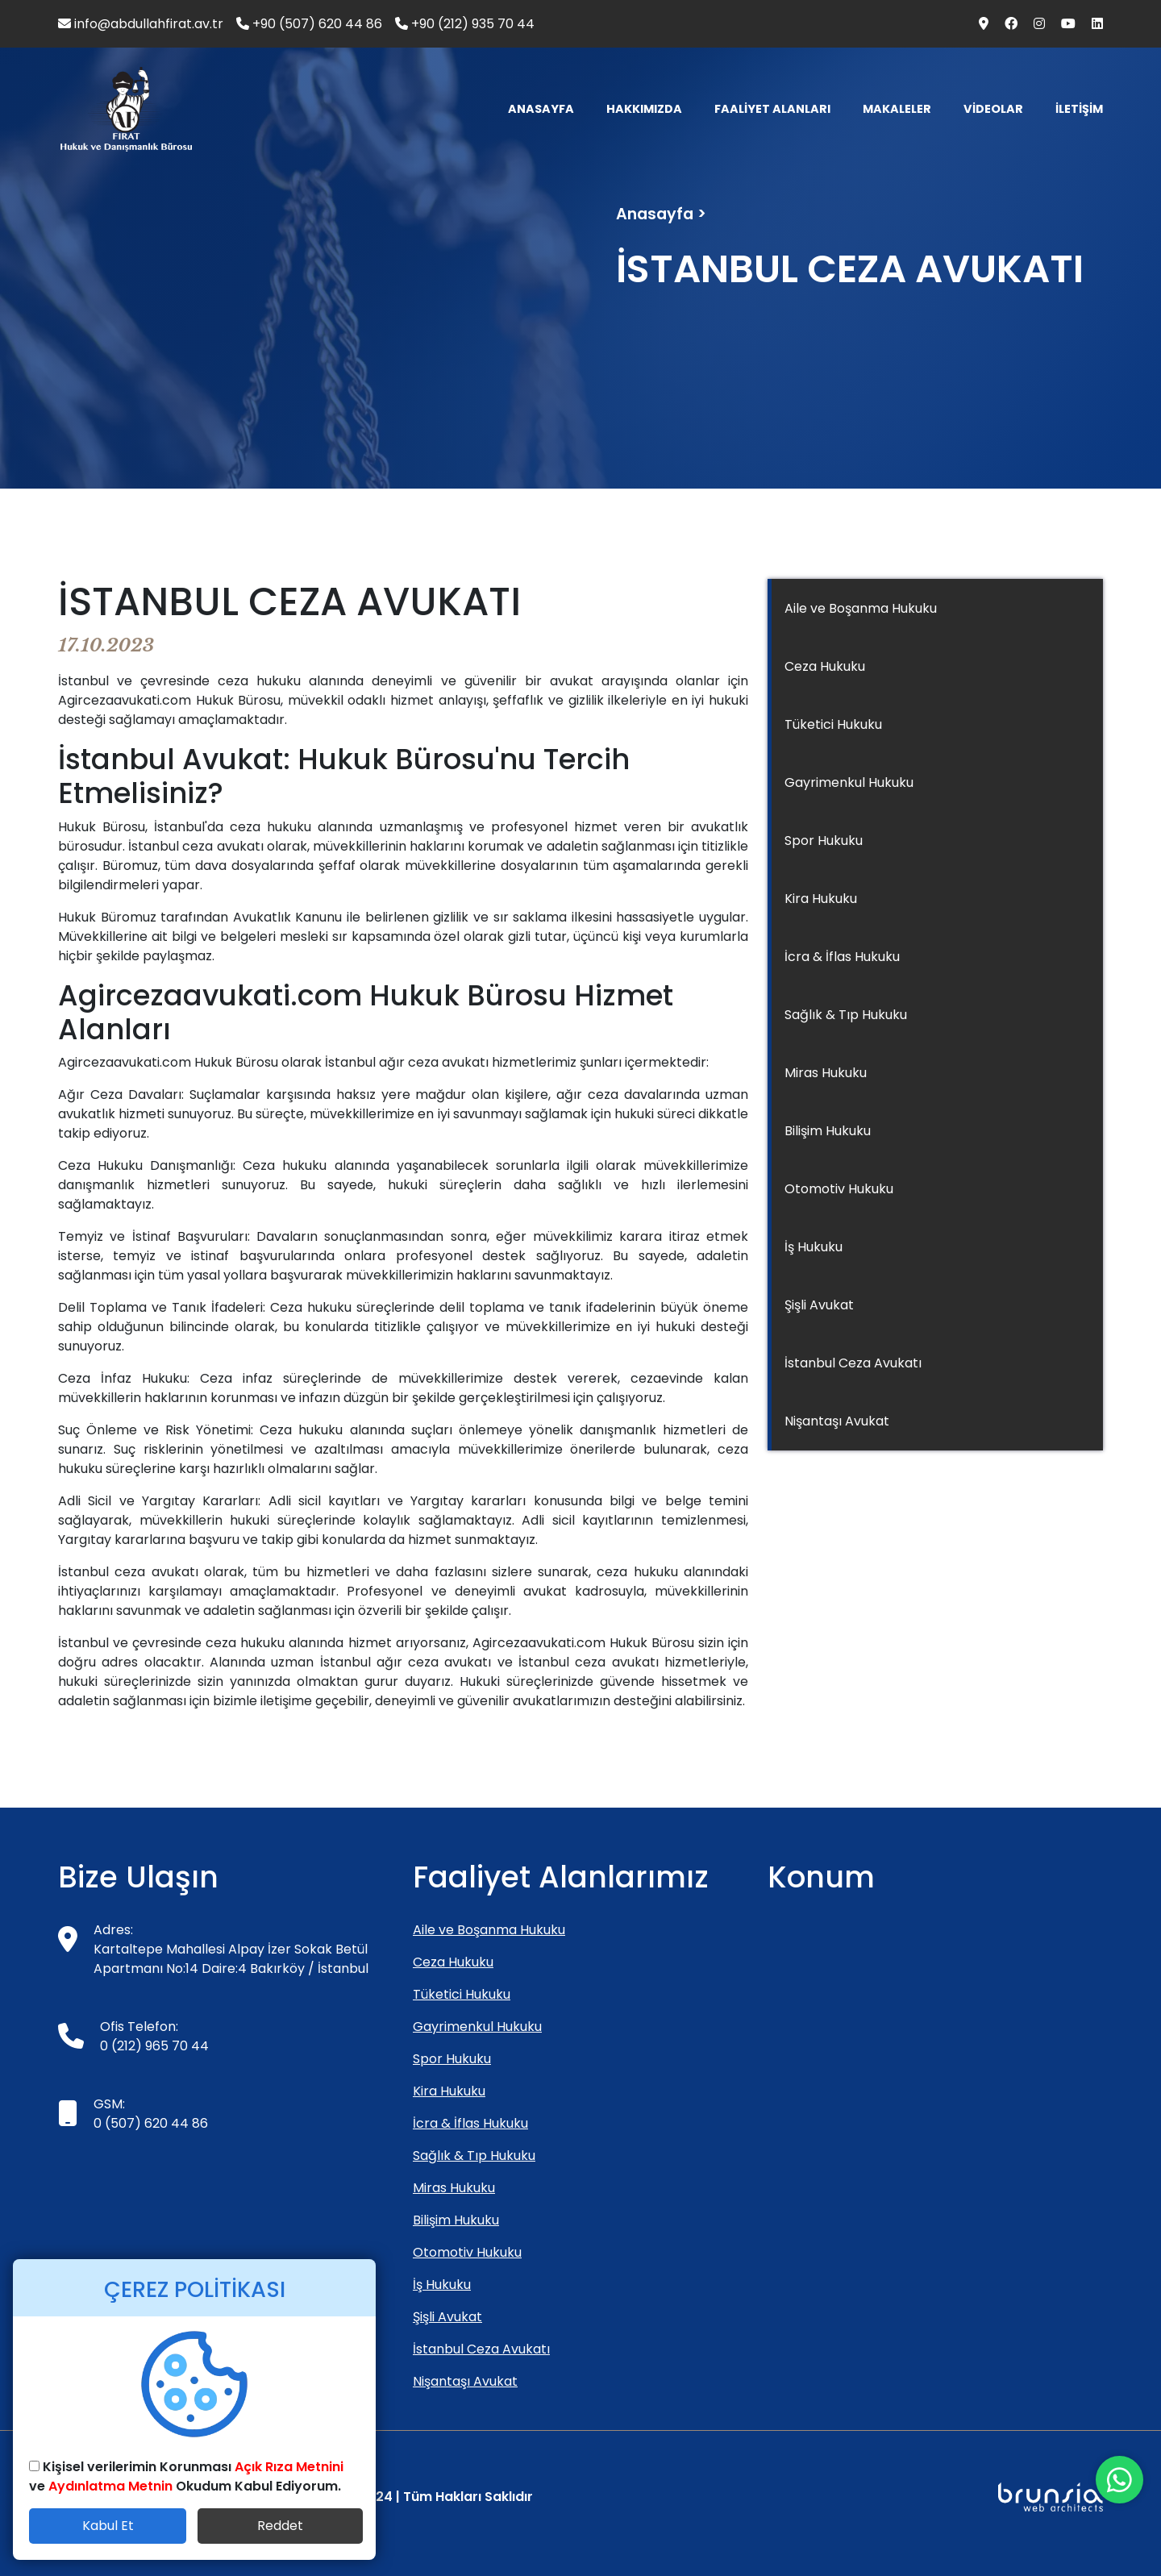  What do you see at coordinates (813, 1247) in the screenshot?
I see `İş Hukuku` at bounding box center [813, 1247].